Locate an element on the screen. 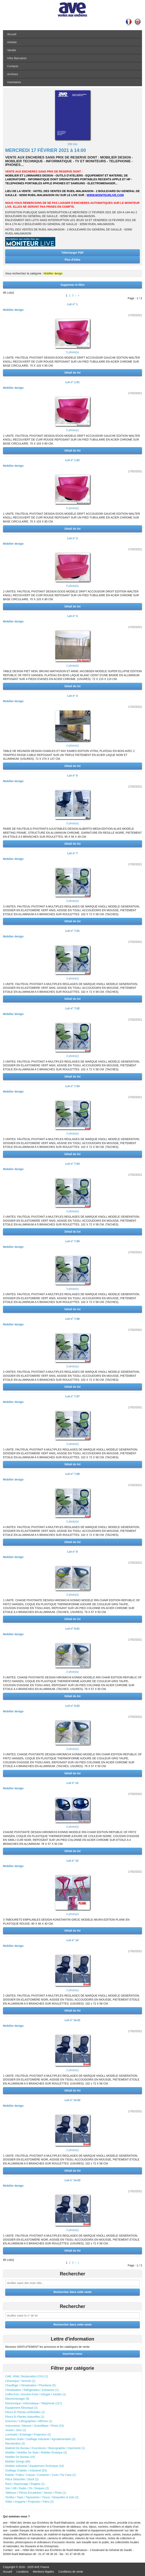 The image size is (145, 2576). Archives is located at coordinates (12, 74).